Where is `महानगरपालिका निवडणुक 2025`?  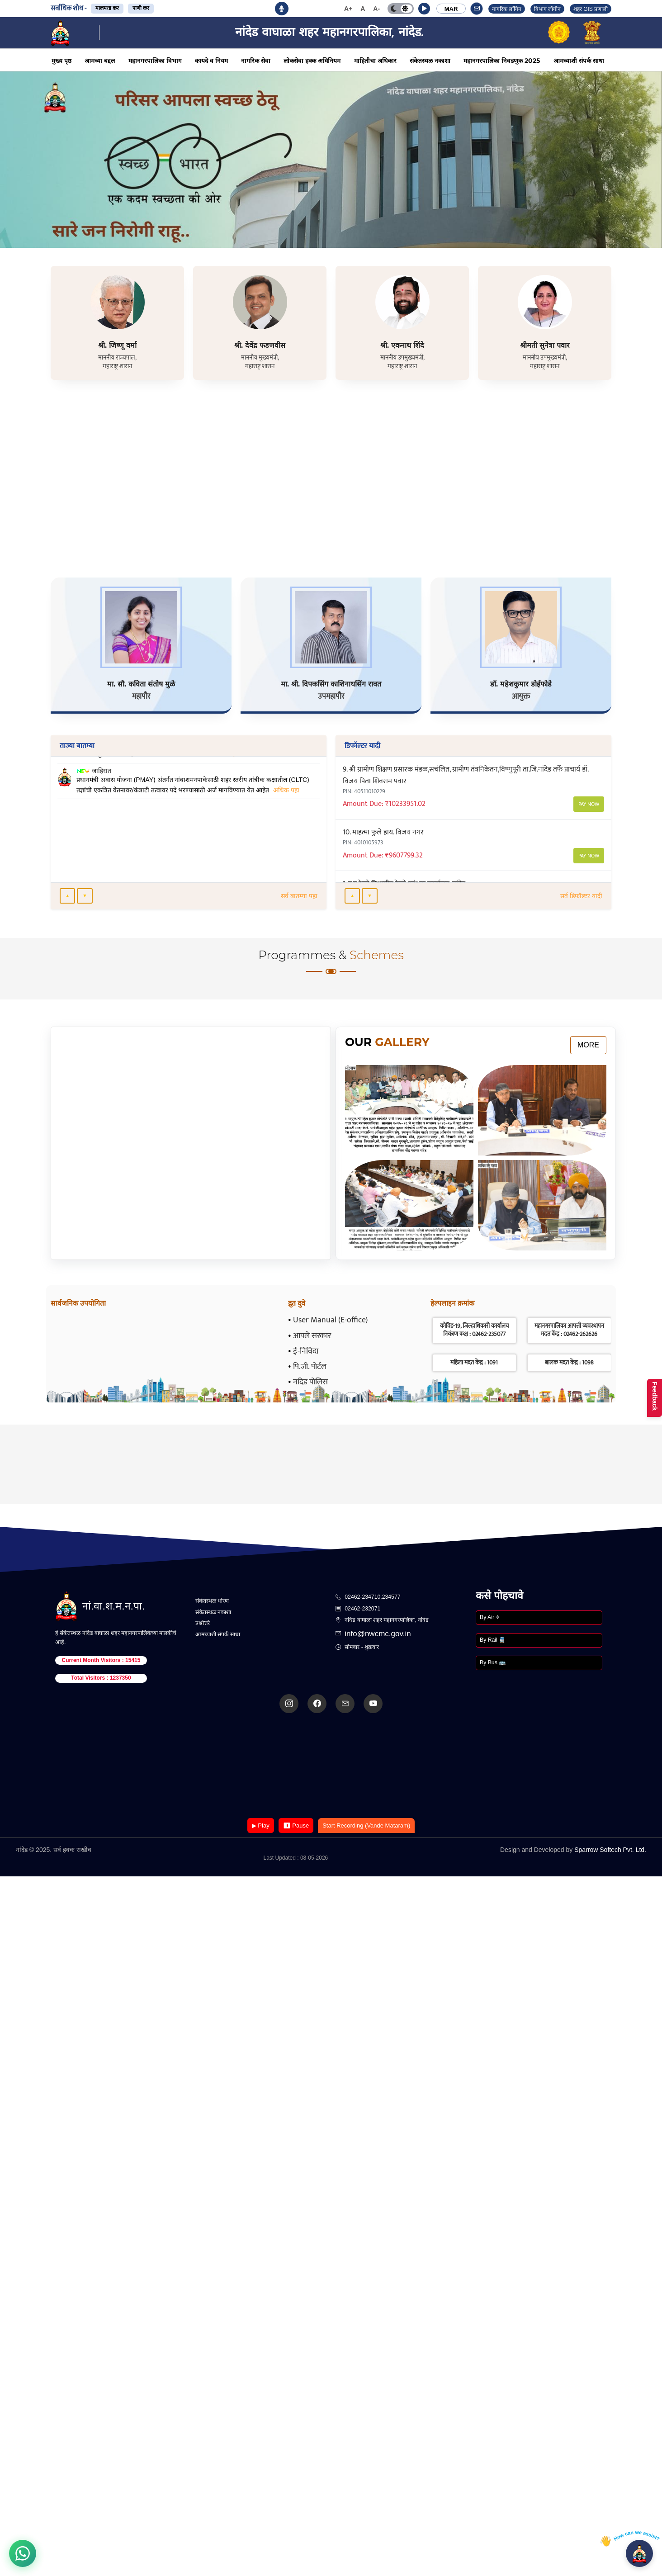 महानगरपालिका निवडणुक 2025 is located at coordinates (501, 60).